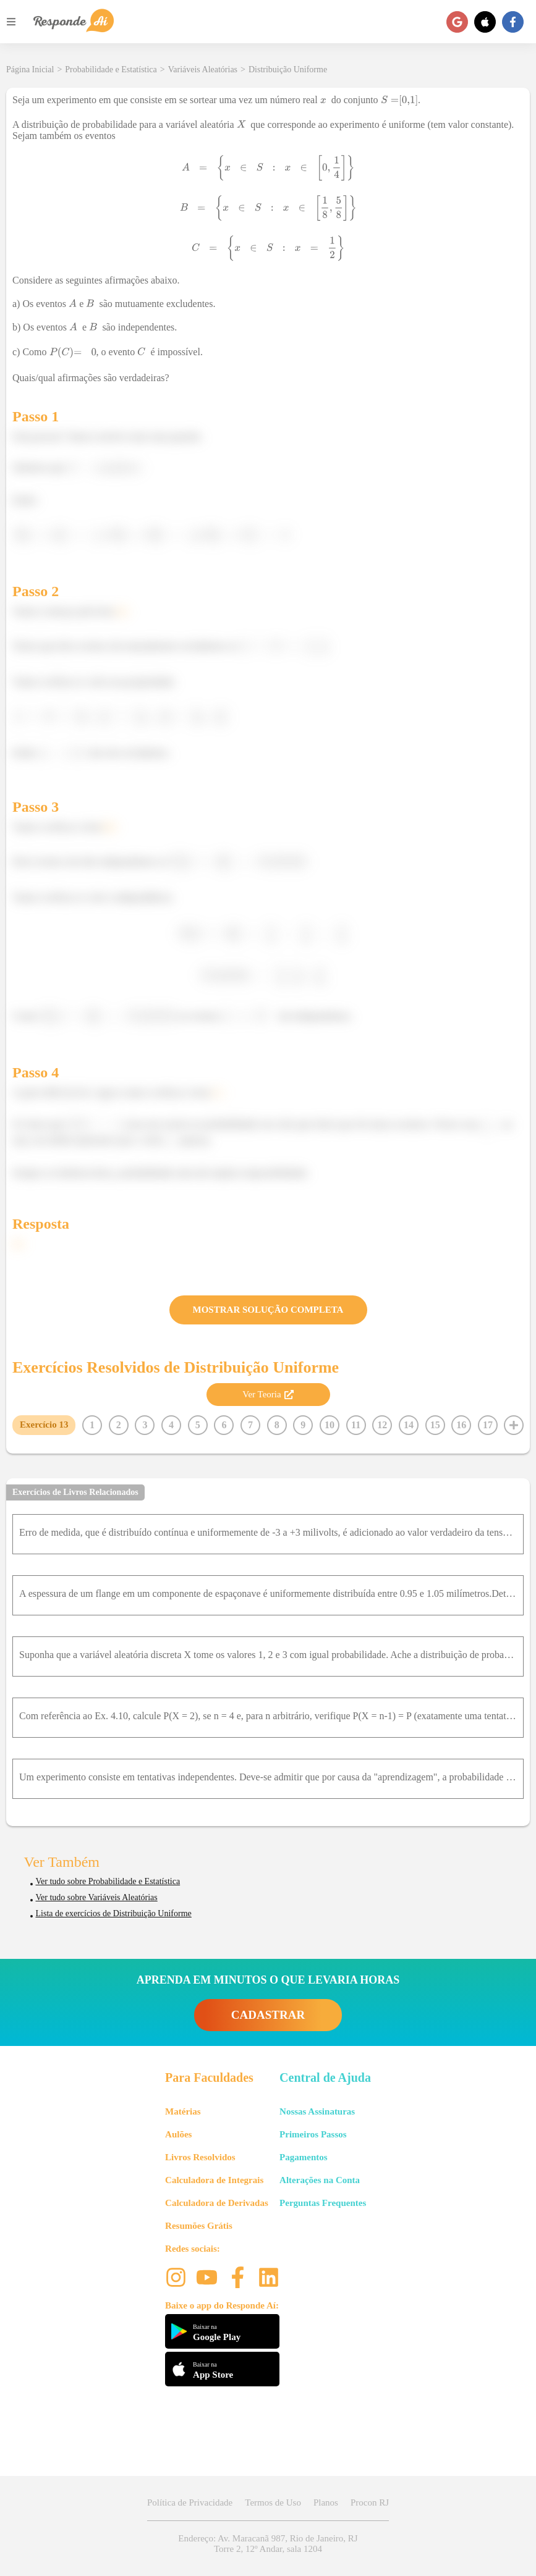 This screenshot has width=536, height=2576. Describe the element at coordinates (182, 2111) in the screenshot. I see `Matérias` at that location.